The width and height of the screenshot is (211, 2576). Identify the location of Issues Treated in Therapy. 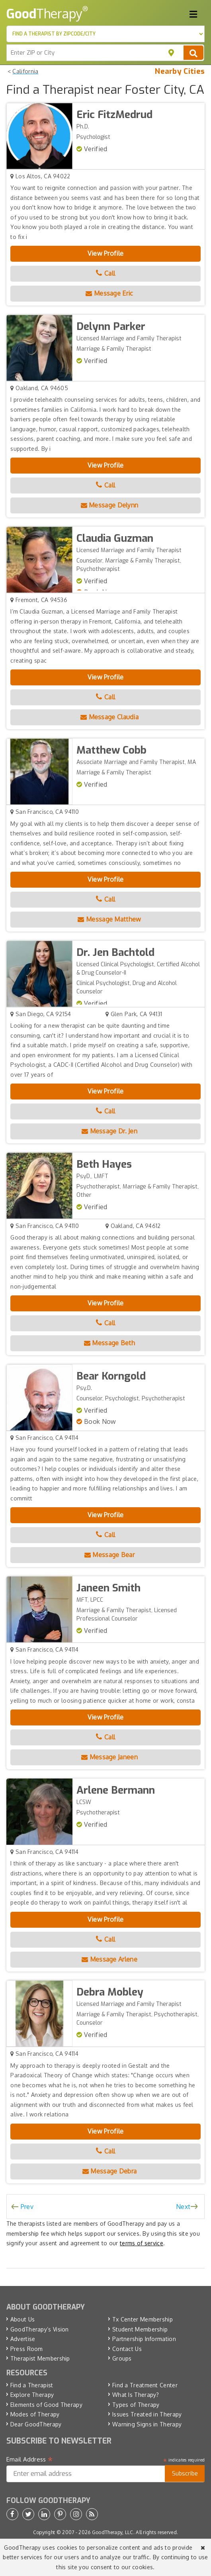
(147, 2414).